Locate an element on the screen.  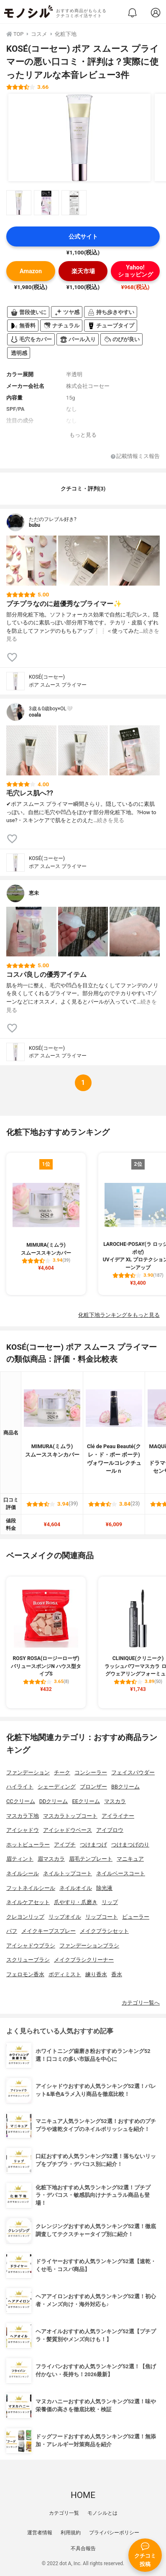
[KOSÉ(コーセー) ポア スムース プライマーの商品画像サムネ2] is located at coordinates (46, 202).